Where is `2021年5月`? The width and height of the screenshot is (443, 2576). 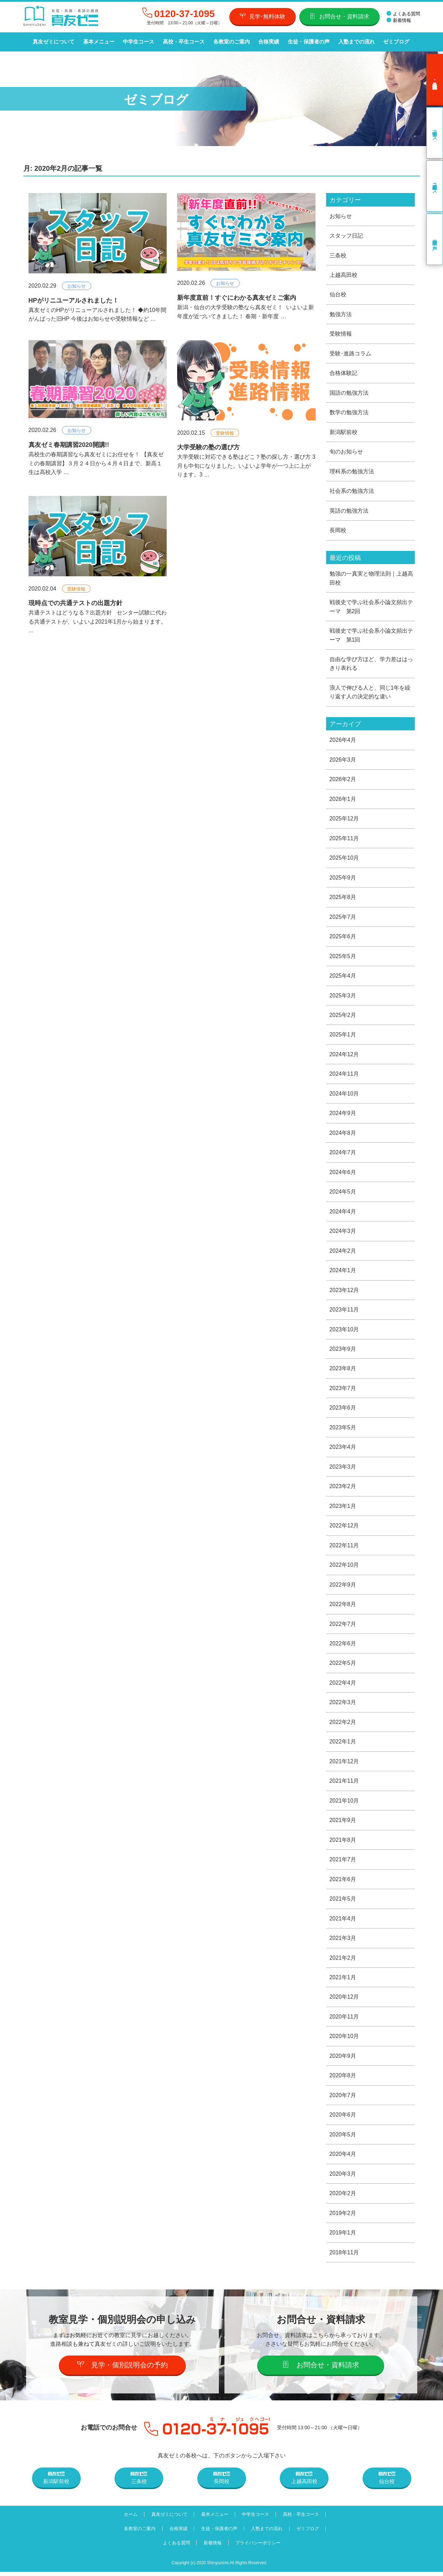 2021年5月 is located at coordinates (343, 1902).